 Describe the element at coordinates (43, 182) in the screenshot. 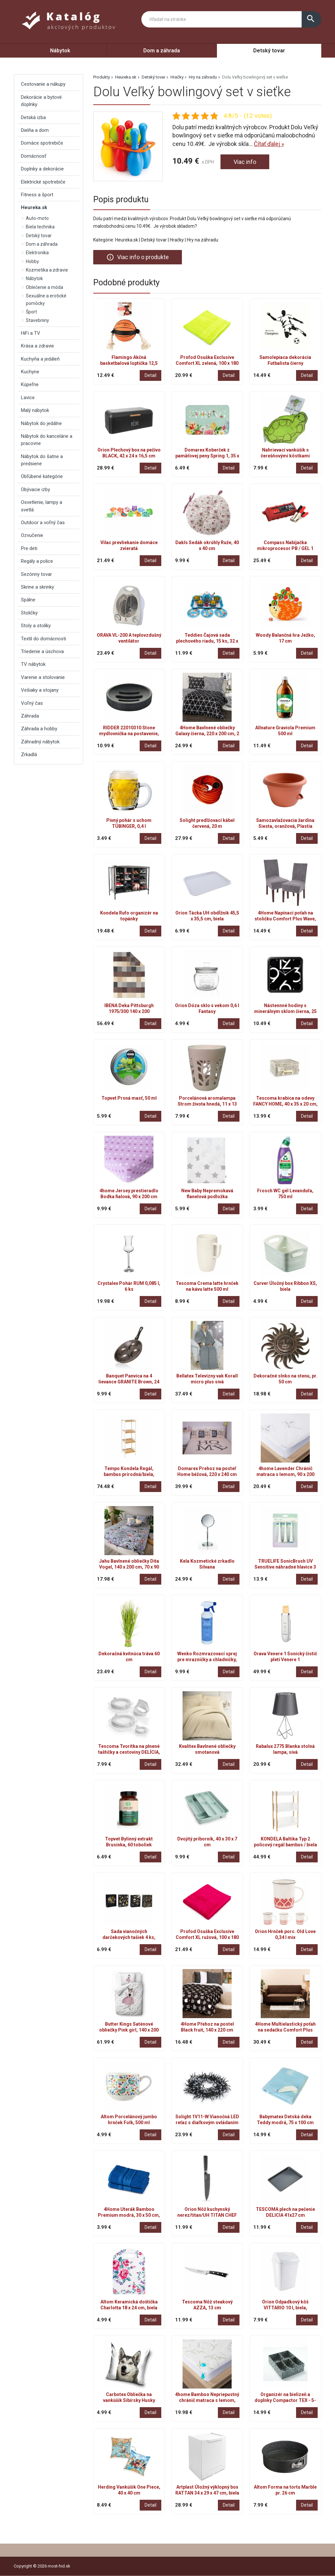

I see `Elektrické spotrebiče` at that location.